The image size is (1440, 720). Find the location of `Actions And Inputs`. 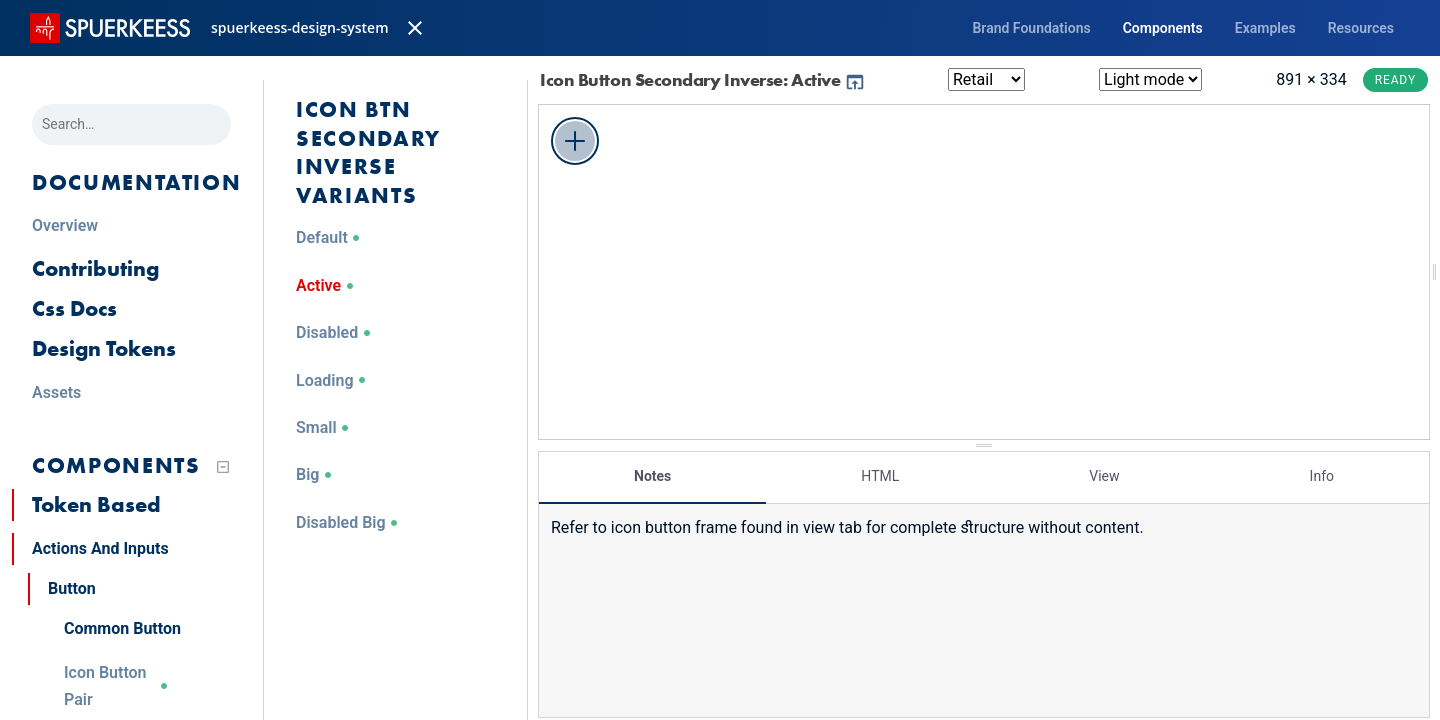

Actions And Inputs is located at coordinates (100, 548).